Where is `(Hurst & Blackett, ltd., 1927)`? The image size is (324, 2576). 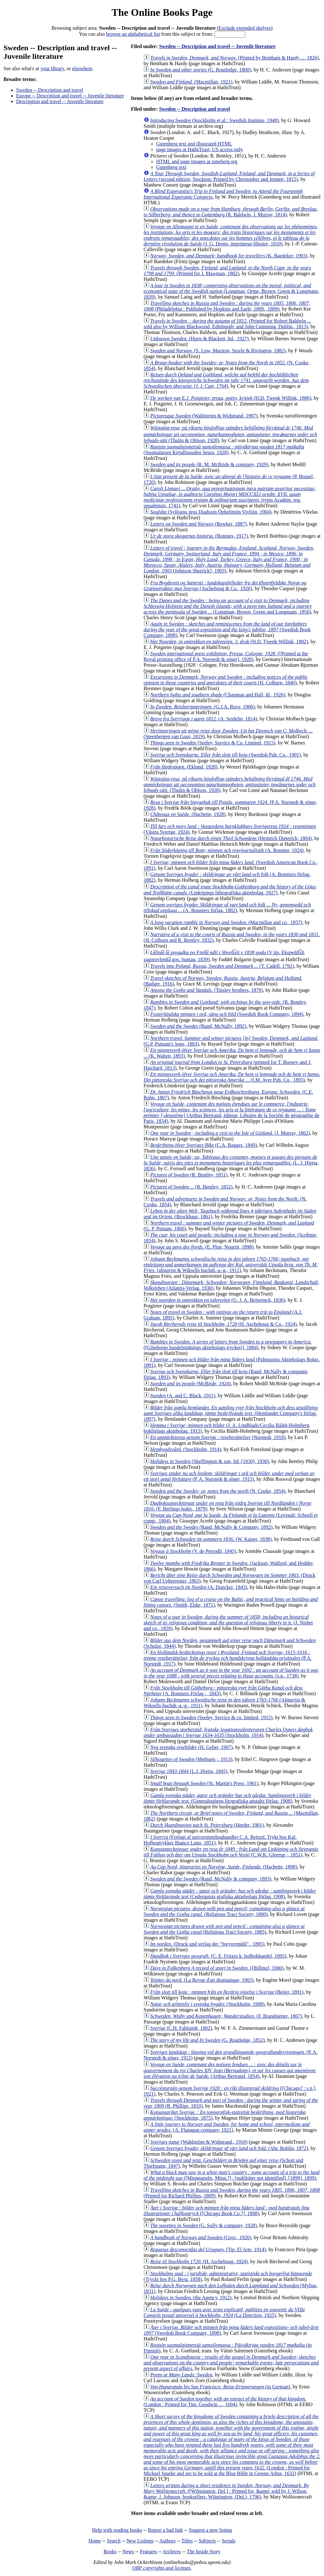 (Hurst & Blackett, ltd., 1927) is located at coordinates (199, 338).